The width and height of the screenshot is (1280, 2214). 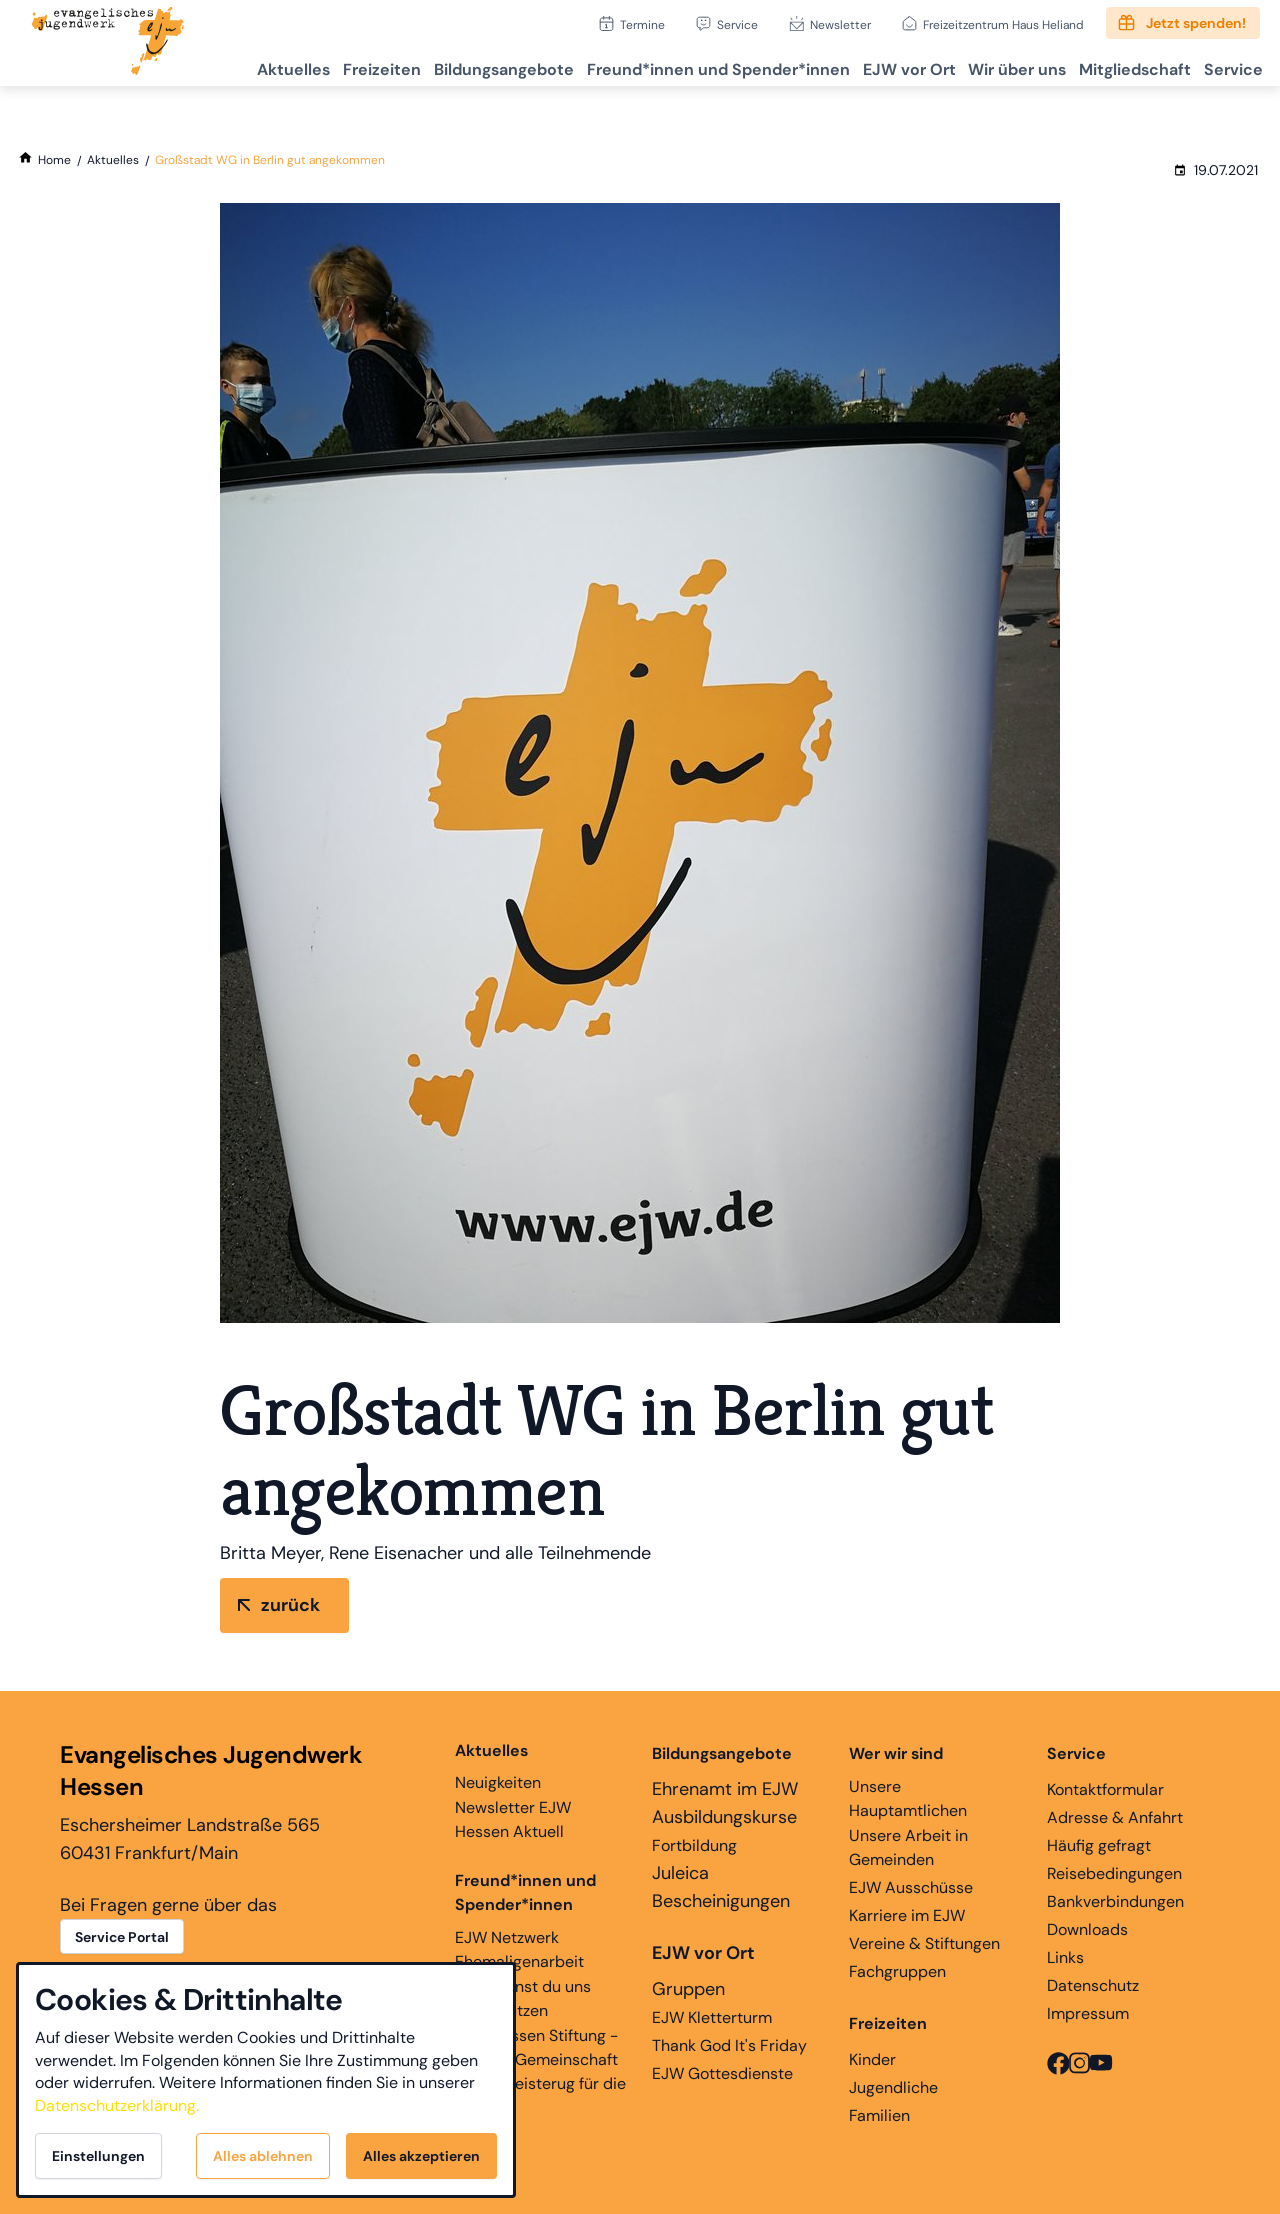 I want to click on EJW Kletterturm, so click(x=712, y=2017).